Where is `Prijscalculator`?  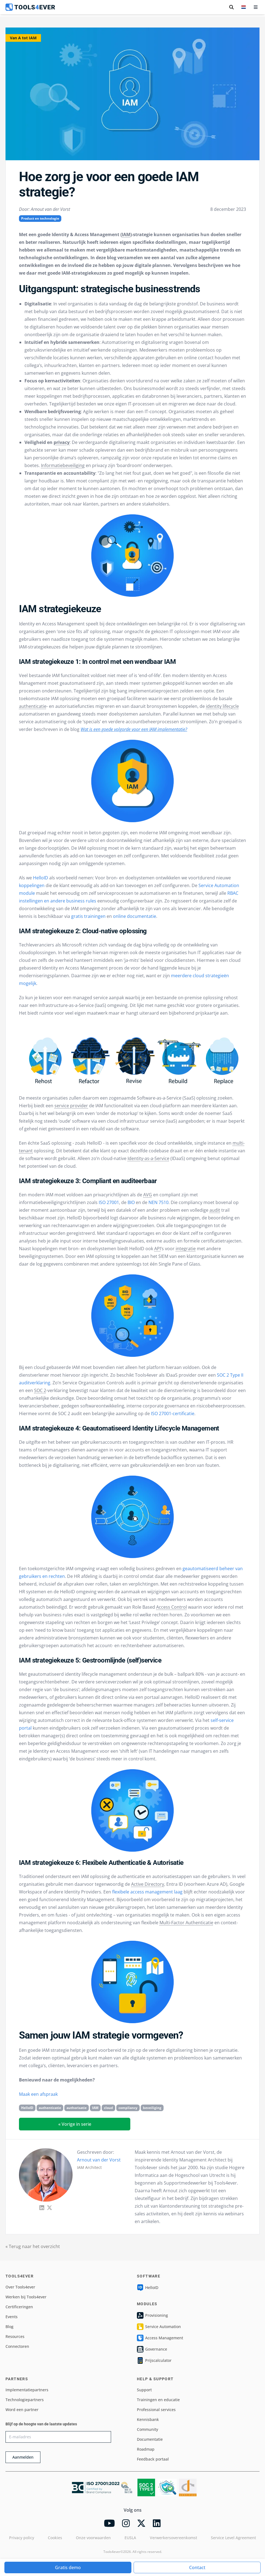
Prijscalculator is located at coordinates (154, 2360).